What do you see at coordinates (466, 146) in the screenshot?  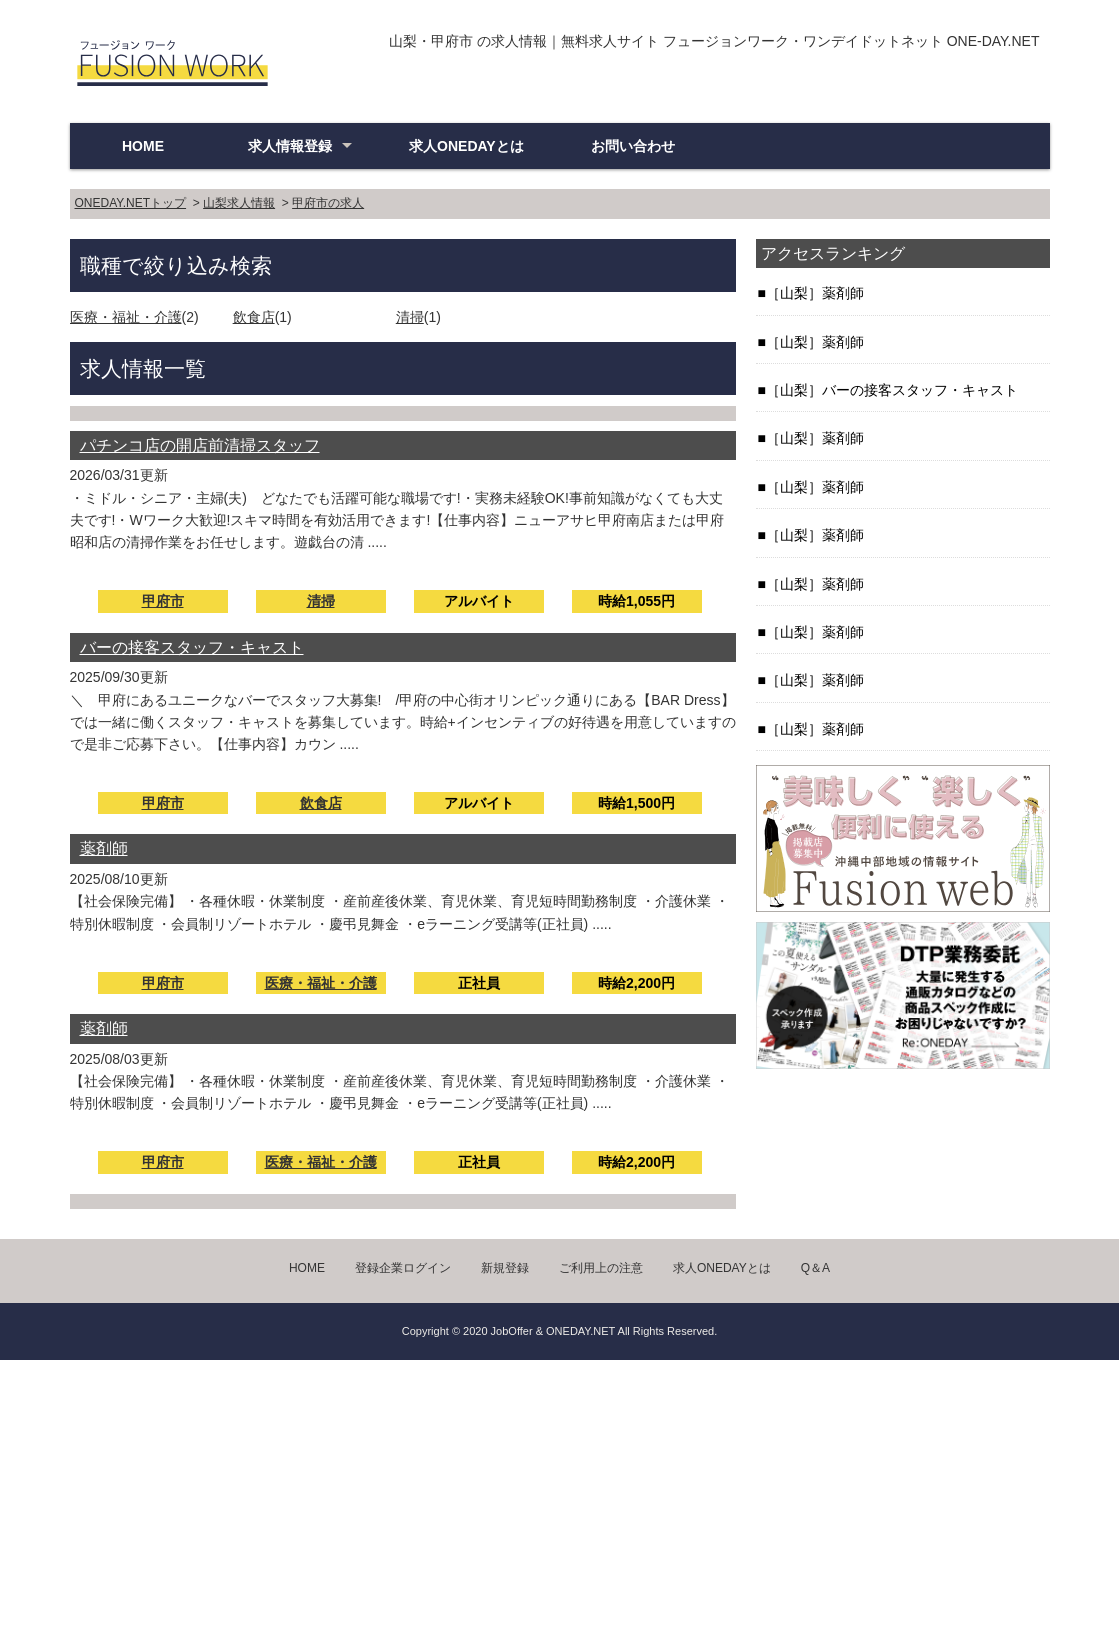 I see `求人ONEDAYとは` at bounding box center [466, 146].